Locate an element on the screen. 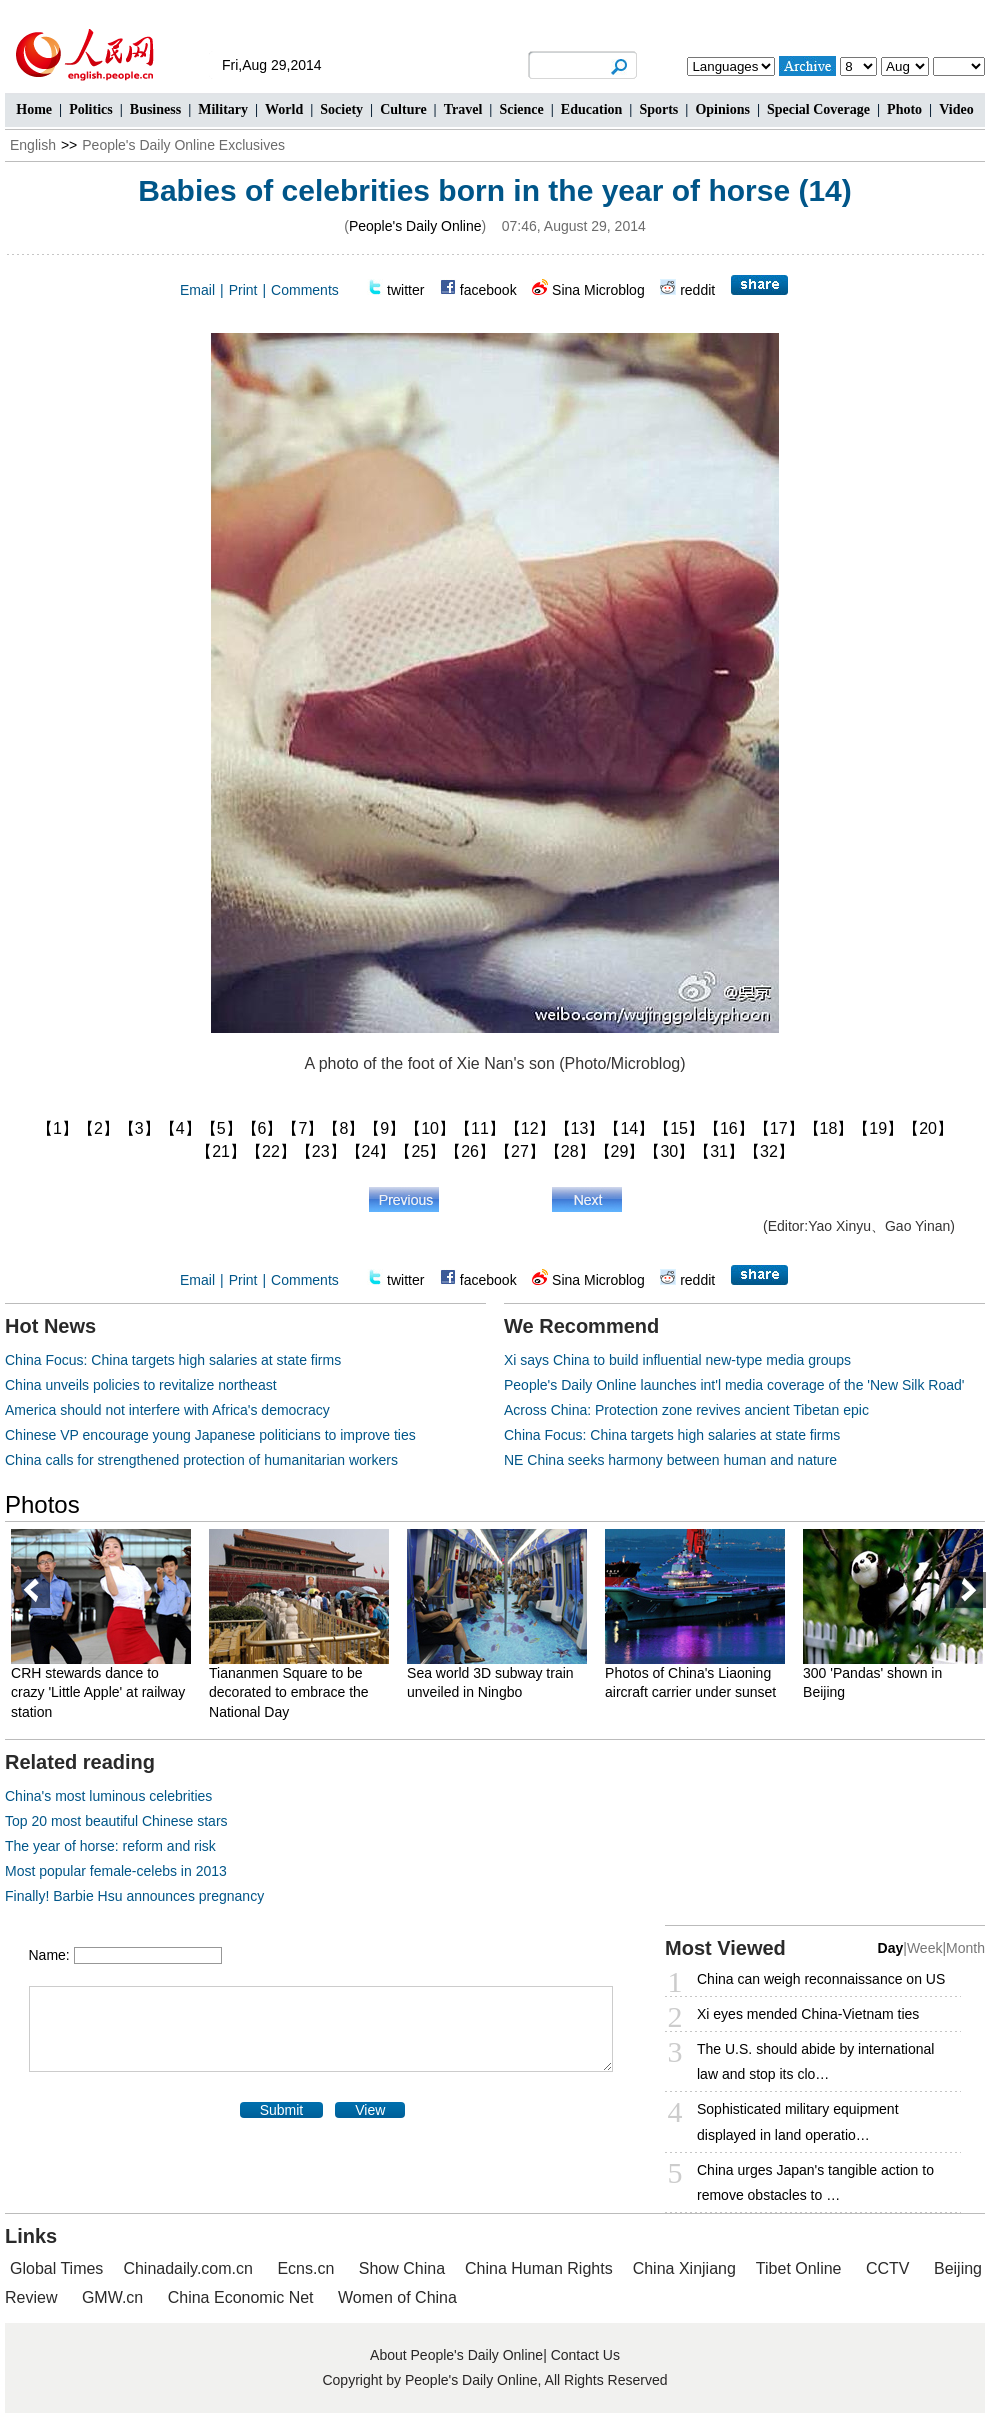  People's Daily Online is located at coordinates (415, 226).